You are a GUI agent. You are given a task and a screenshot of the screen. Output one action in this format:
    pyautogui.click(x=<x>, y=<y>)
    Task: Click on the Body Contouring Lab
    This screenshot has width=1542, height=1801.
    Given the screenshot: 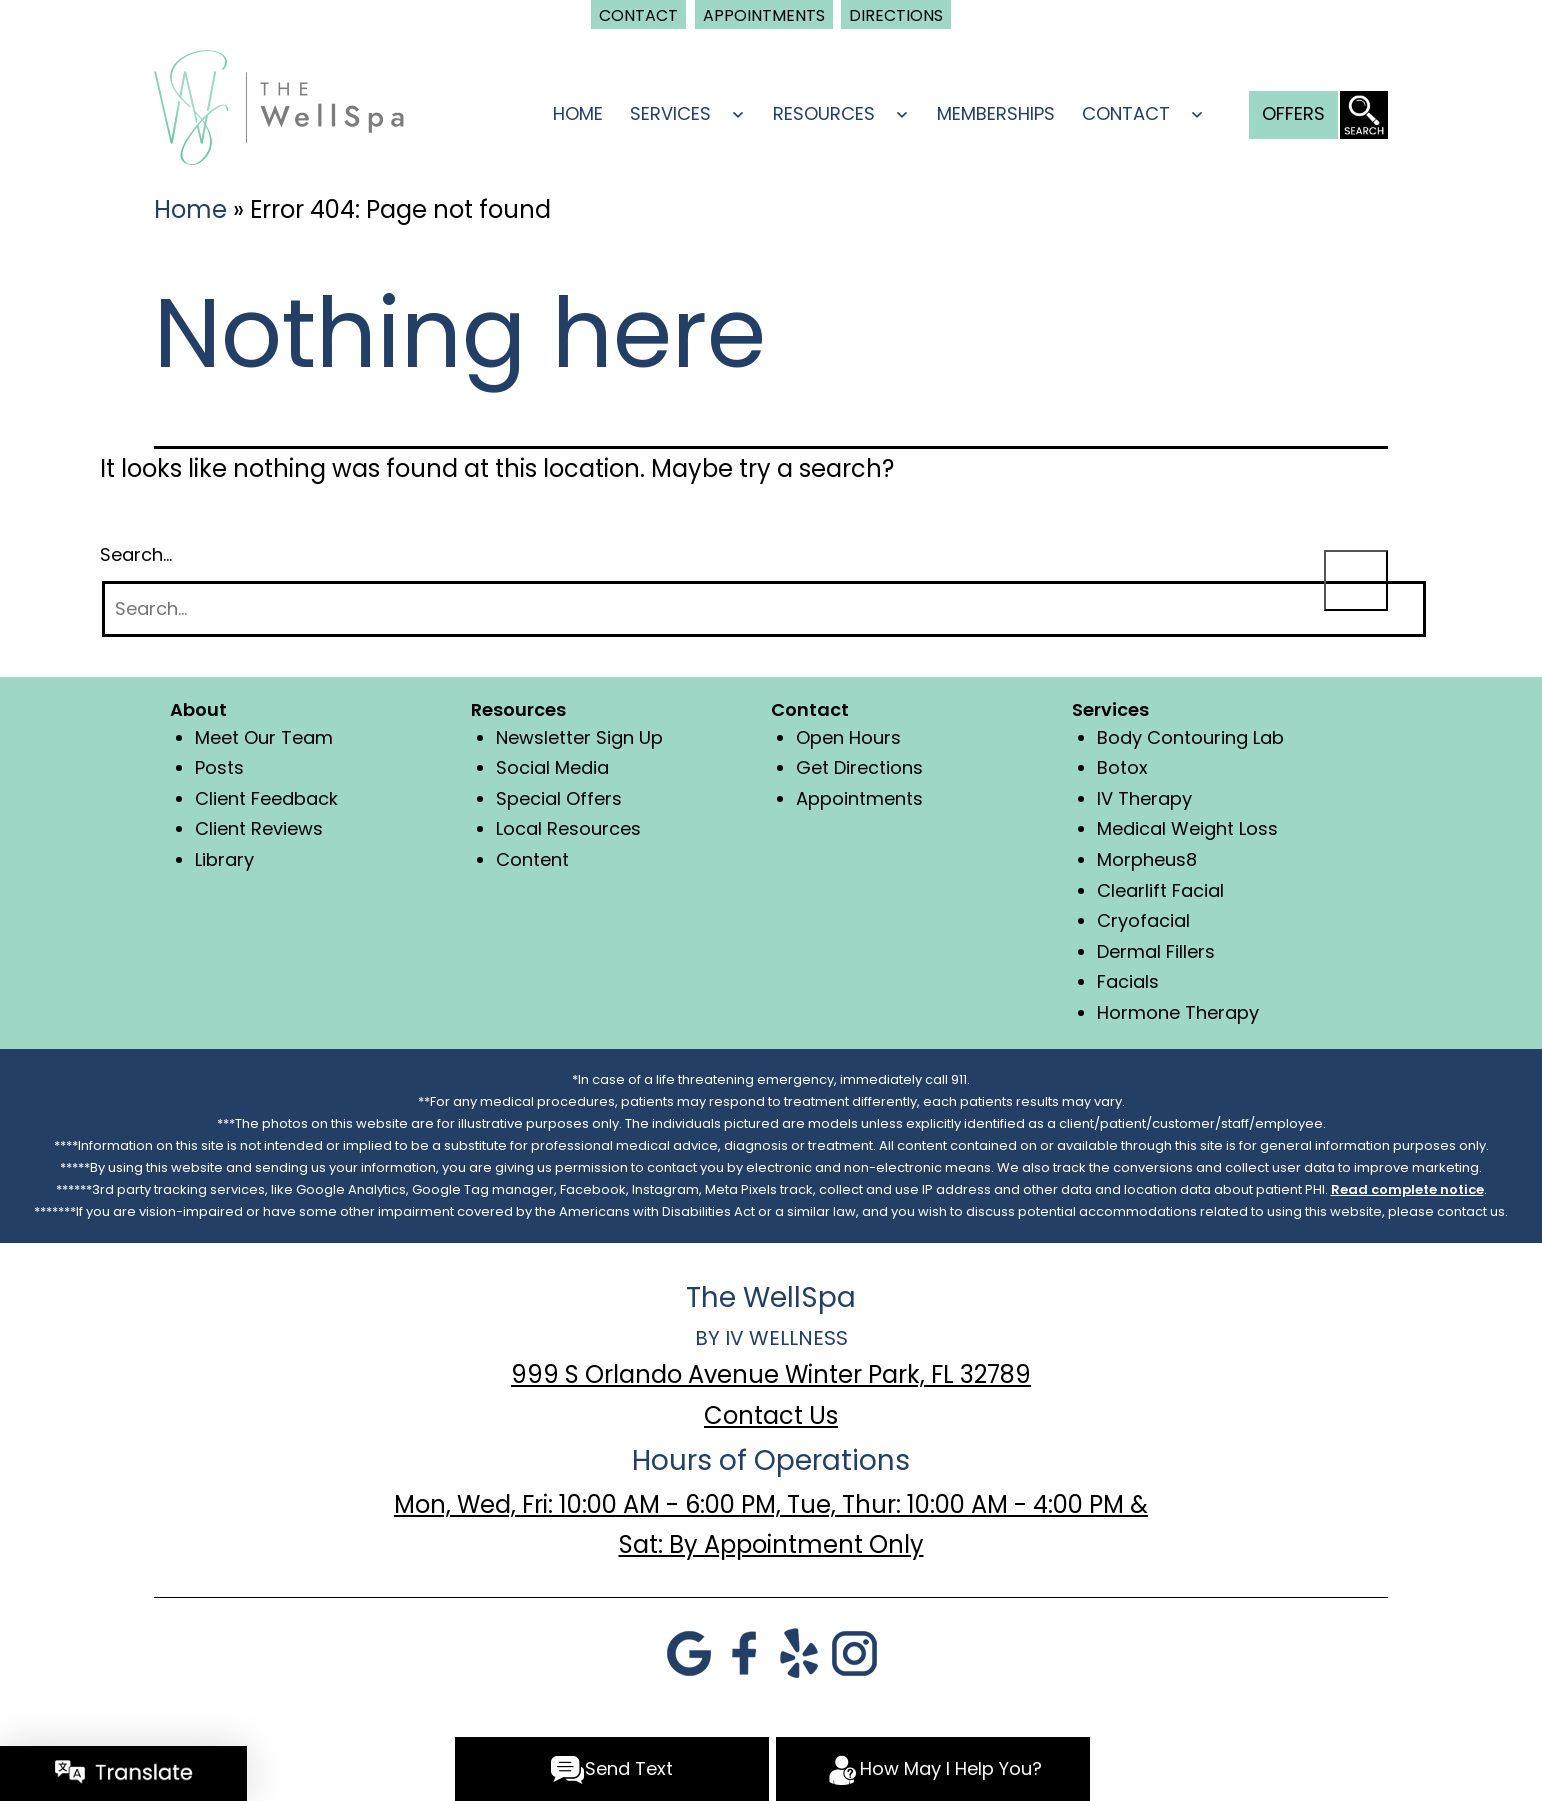 What is the action you would take?
    pyautogui.click(x=1190, y=737)
    